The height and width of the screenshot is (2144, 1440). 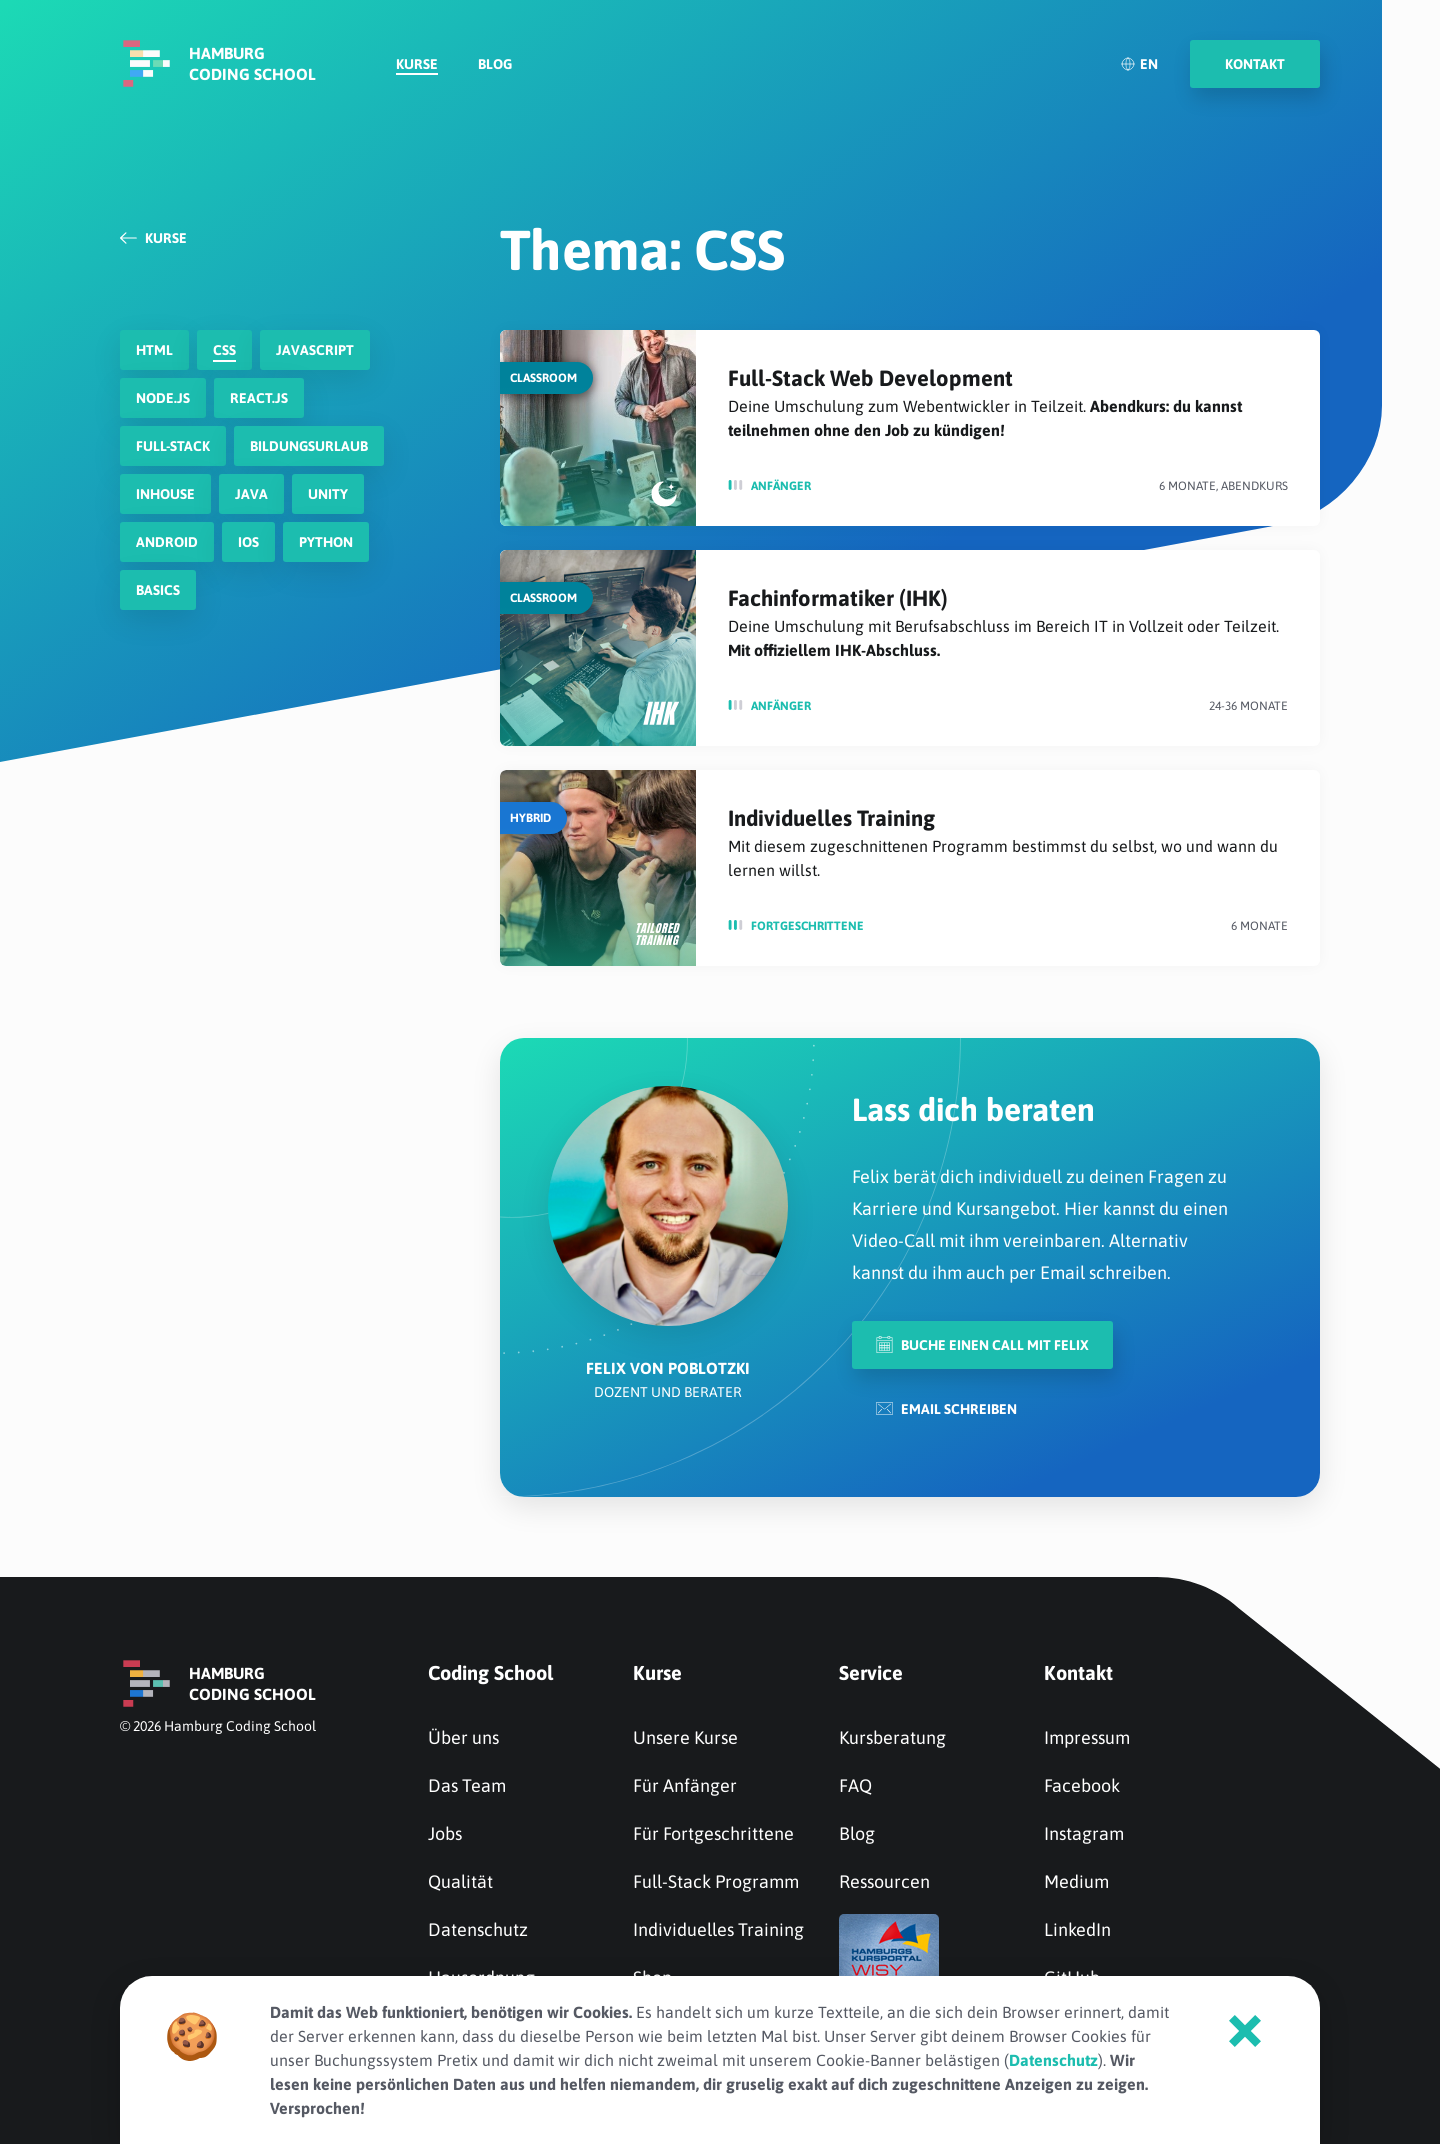 What do you see at coordinates (884, 1881) in the screenshot?
I see `Ressourcen` at bounding box center [884, 1881].